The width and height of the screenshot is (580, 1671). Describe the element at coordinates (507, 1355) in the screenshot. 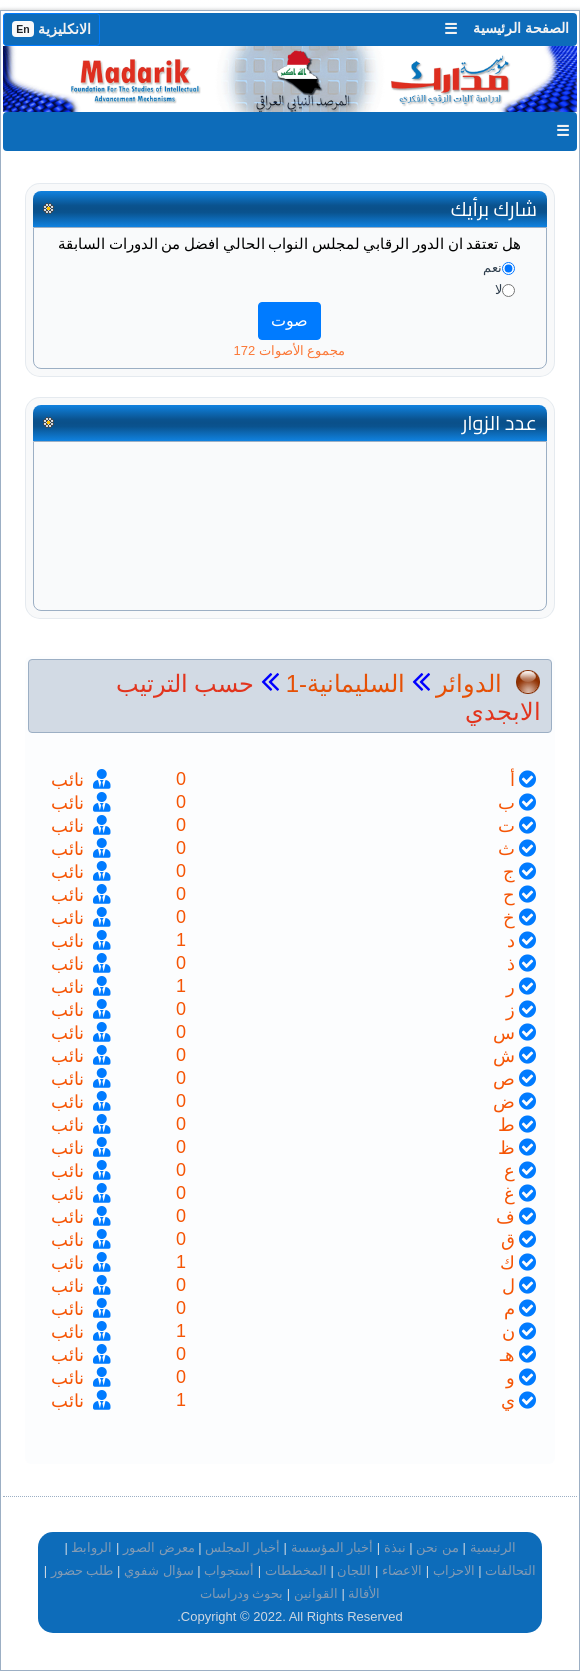

I see `هـ` at that location.